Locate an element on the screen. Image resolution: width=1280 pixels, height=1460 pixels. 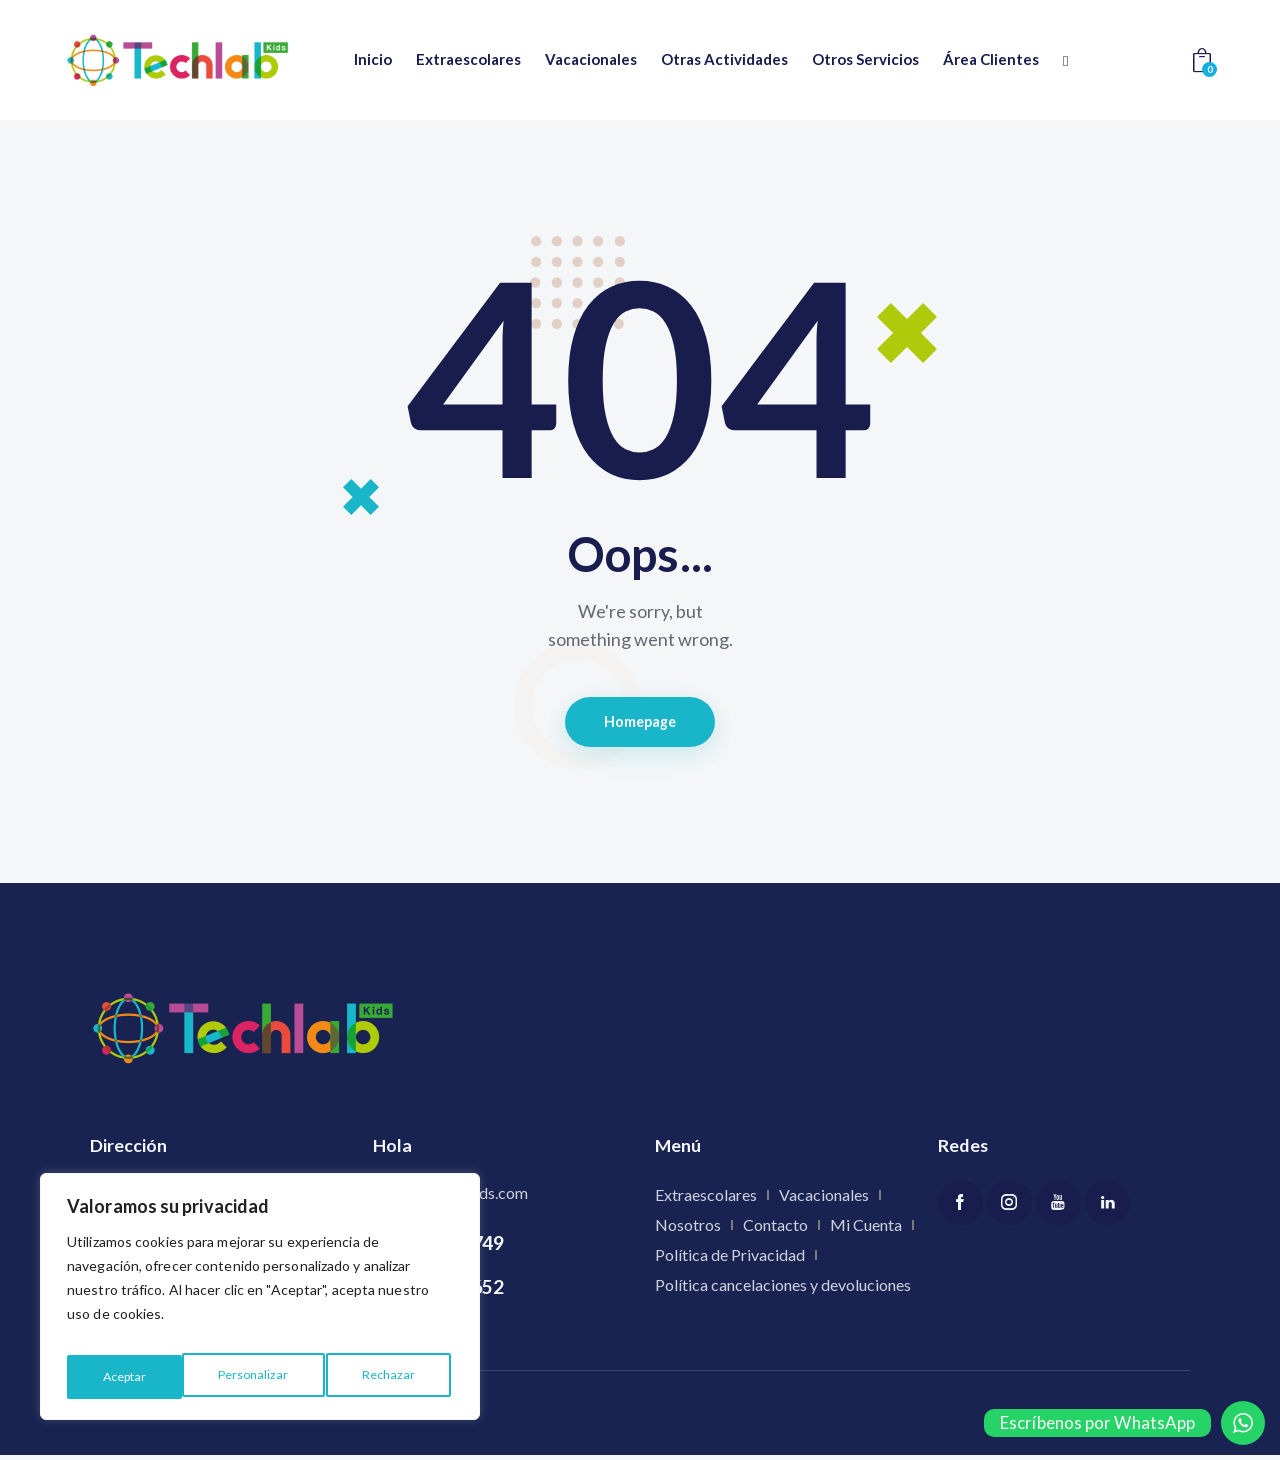
Aceptar is located at coordinates (396, 1376).